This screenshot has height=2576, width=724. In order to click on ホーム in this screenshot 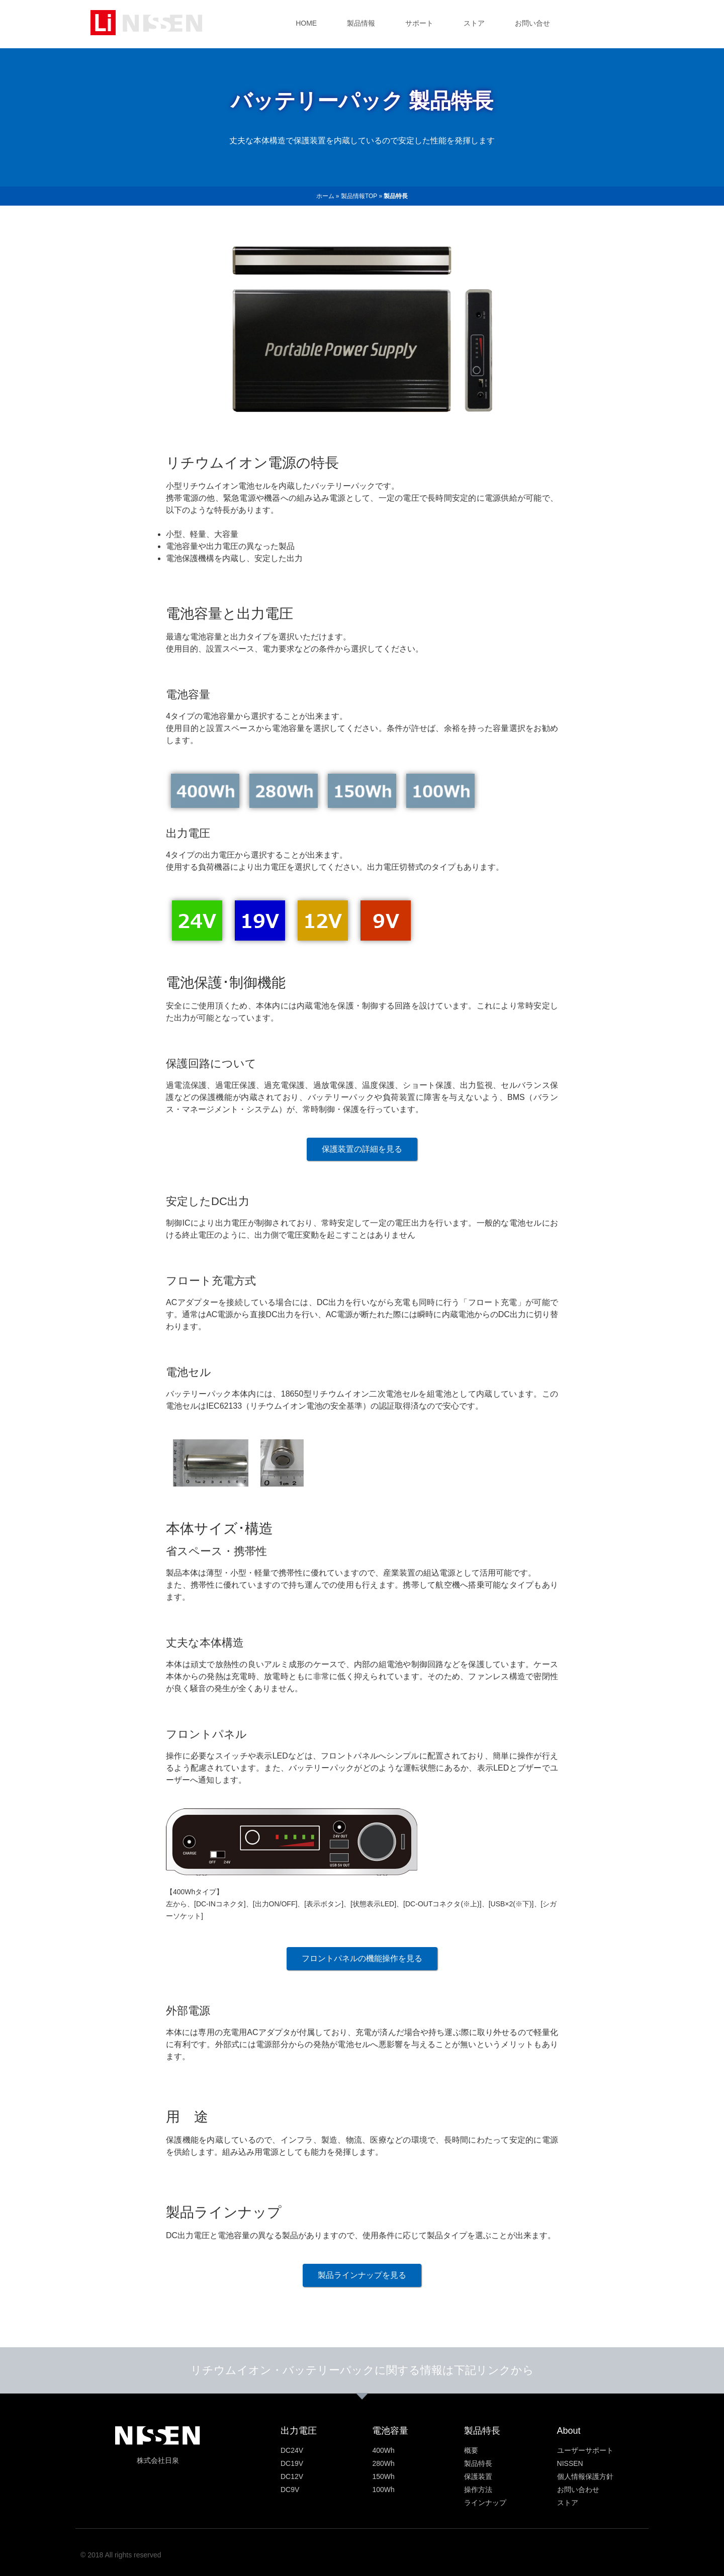, I will do `click(325, 196)`.